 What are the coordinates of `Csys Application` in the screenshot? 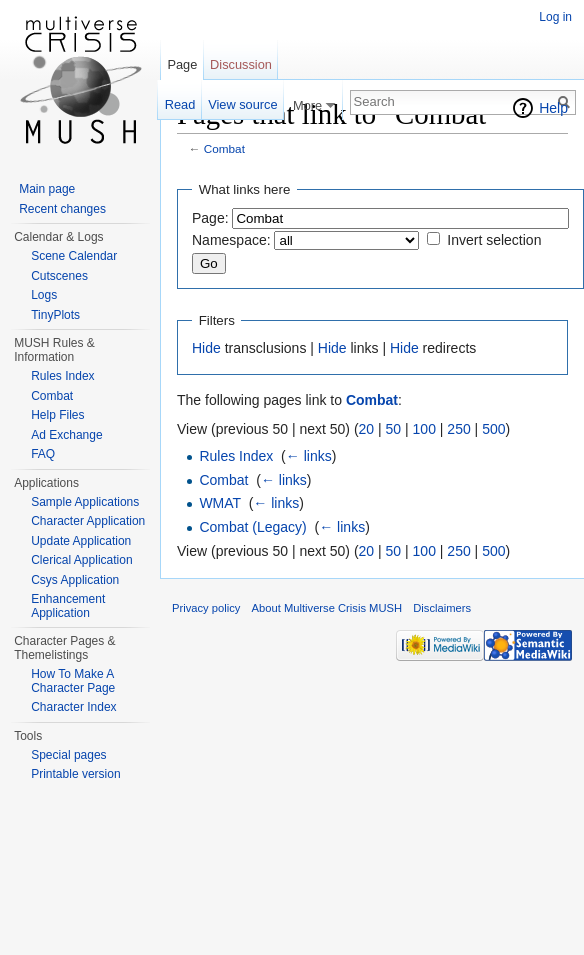 It's located at (75, 580).